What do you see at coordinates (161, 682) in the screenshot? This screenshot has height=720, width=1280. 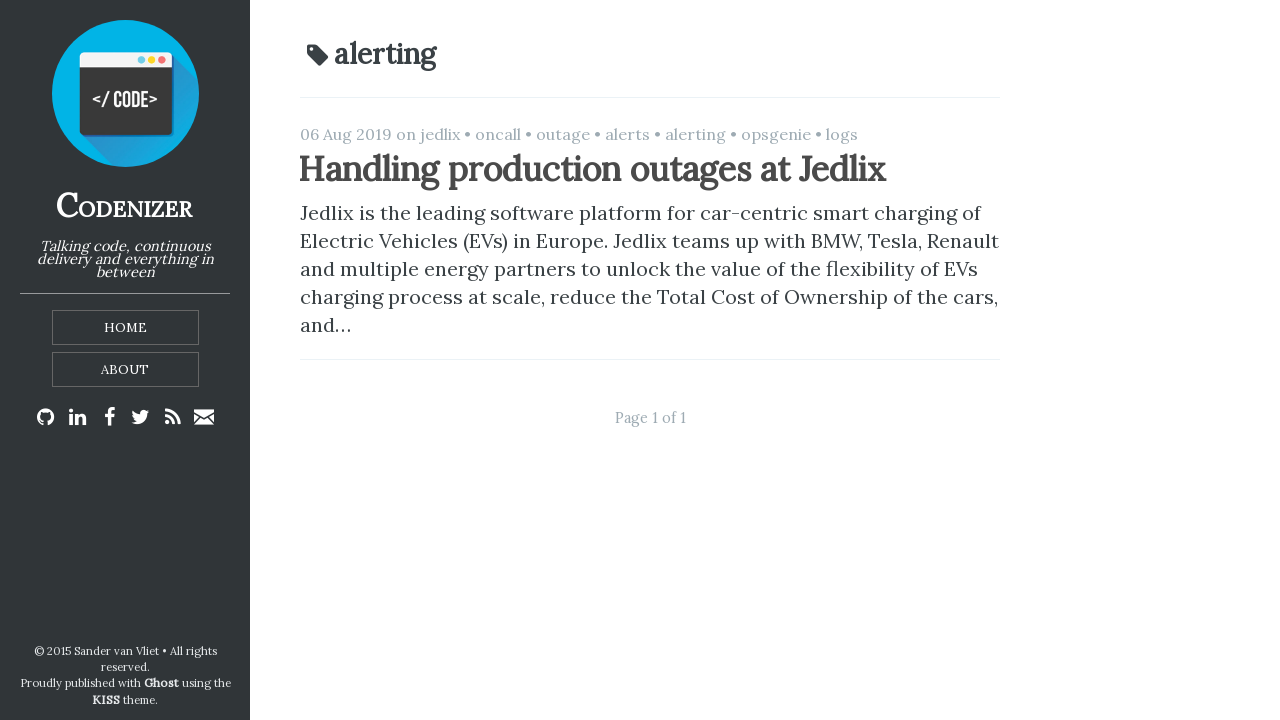 I see `Ghost` at bounding box center [161, 682].